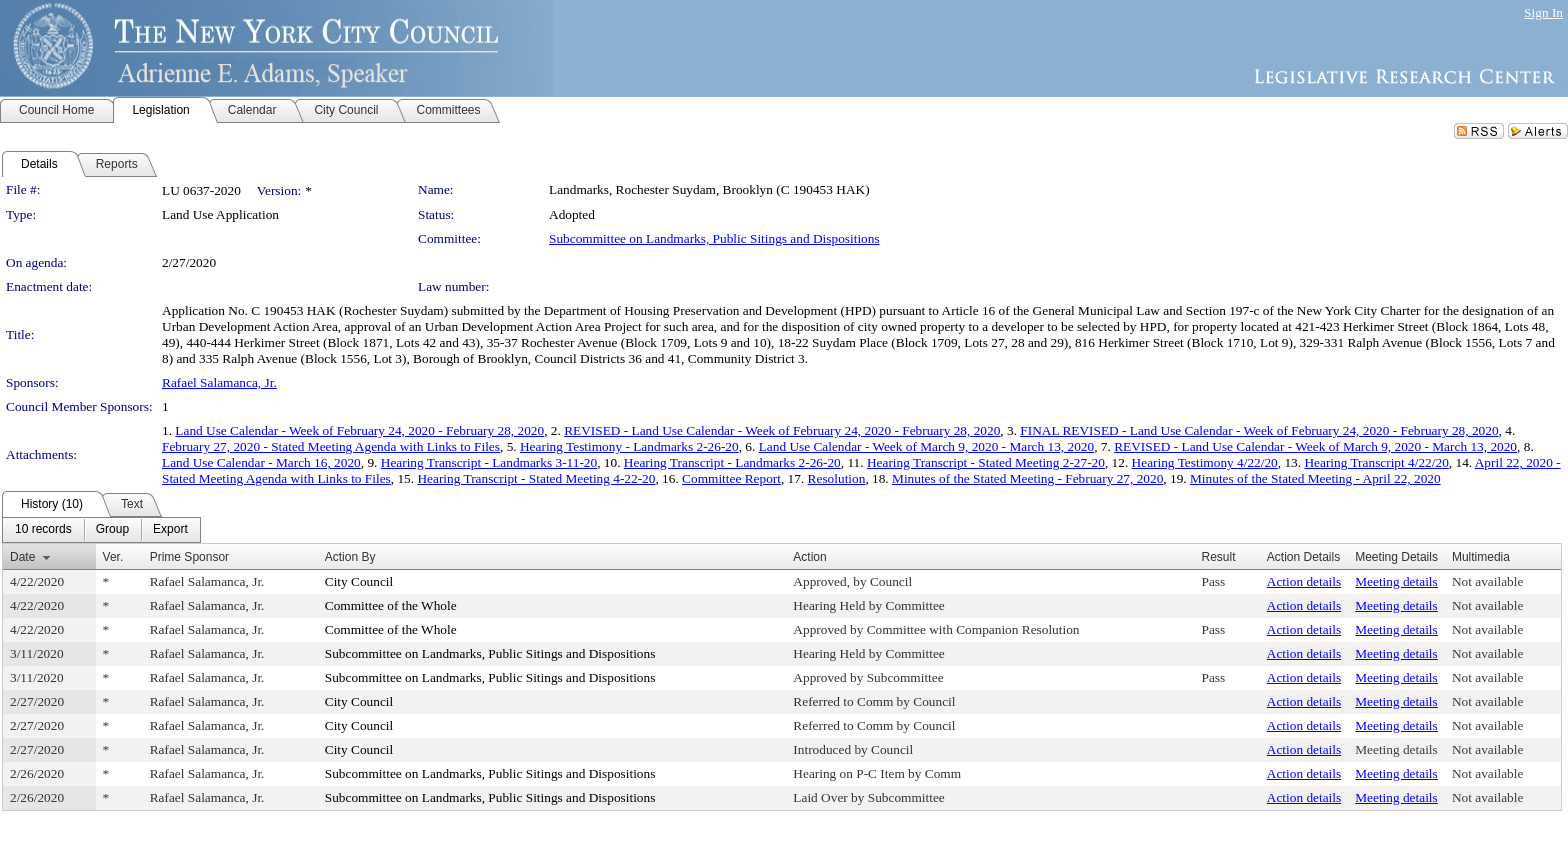  What do you see at coordinates (219, 382) in the screenshot?
I see `Rafael Salamanca, Jr.` at bounding box center [219, 382].